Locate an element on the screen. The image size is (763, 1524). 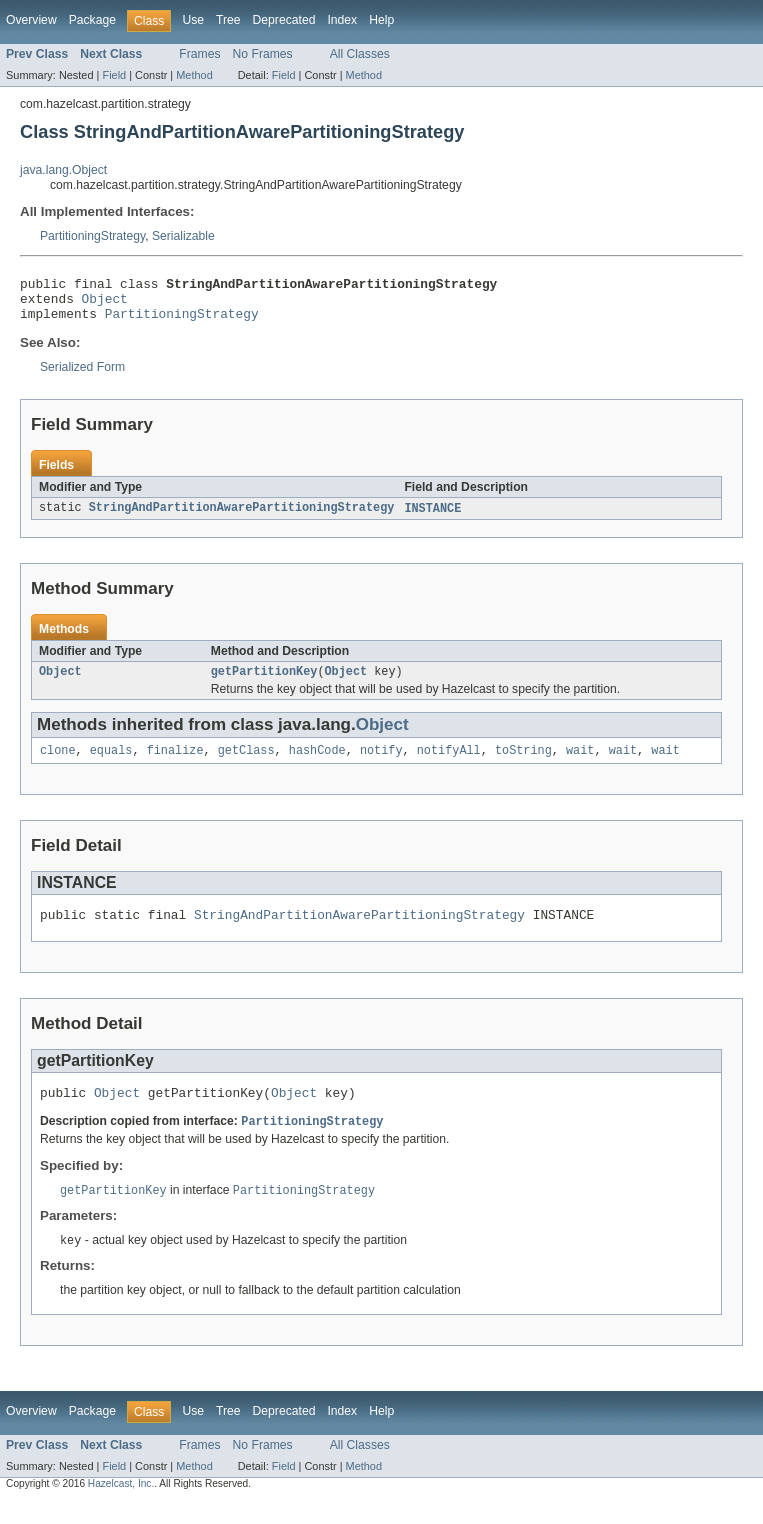
StringAndPartitionAwarePartitioningStrategy is located at coordinates (242, 518).